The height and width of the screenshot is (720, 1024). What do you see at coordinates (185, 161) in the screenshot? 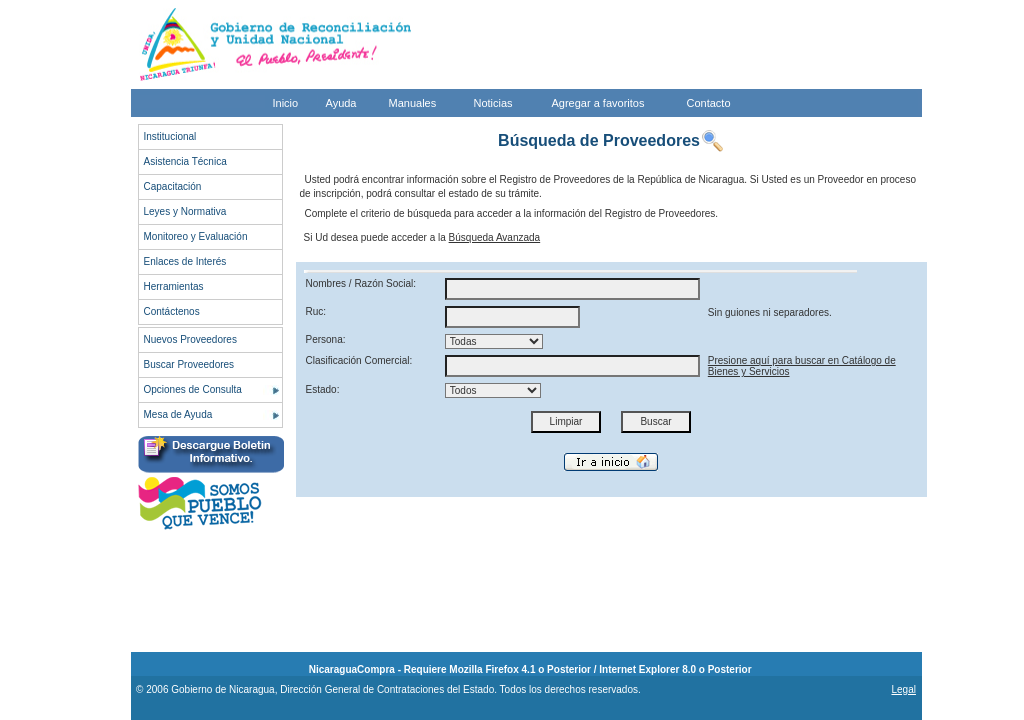
I see `Asistencia Técnica` at bounding box center [185, 161].